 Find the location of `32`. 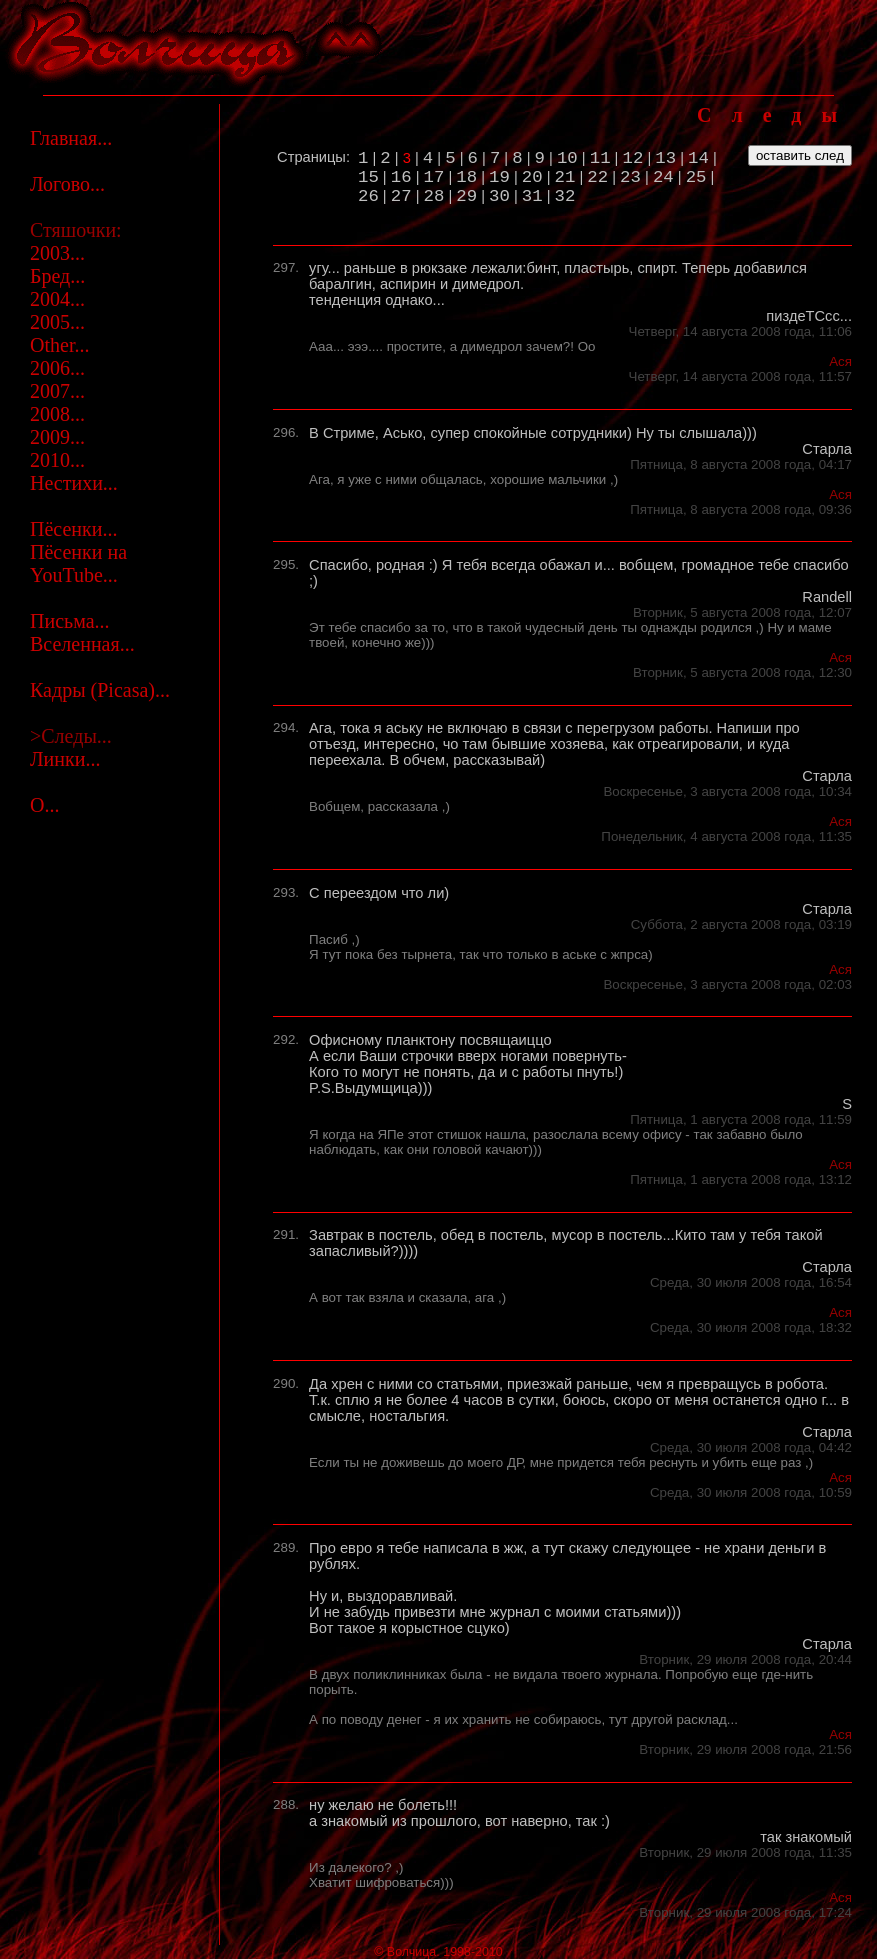

32 is located at coordinates (565, 196).